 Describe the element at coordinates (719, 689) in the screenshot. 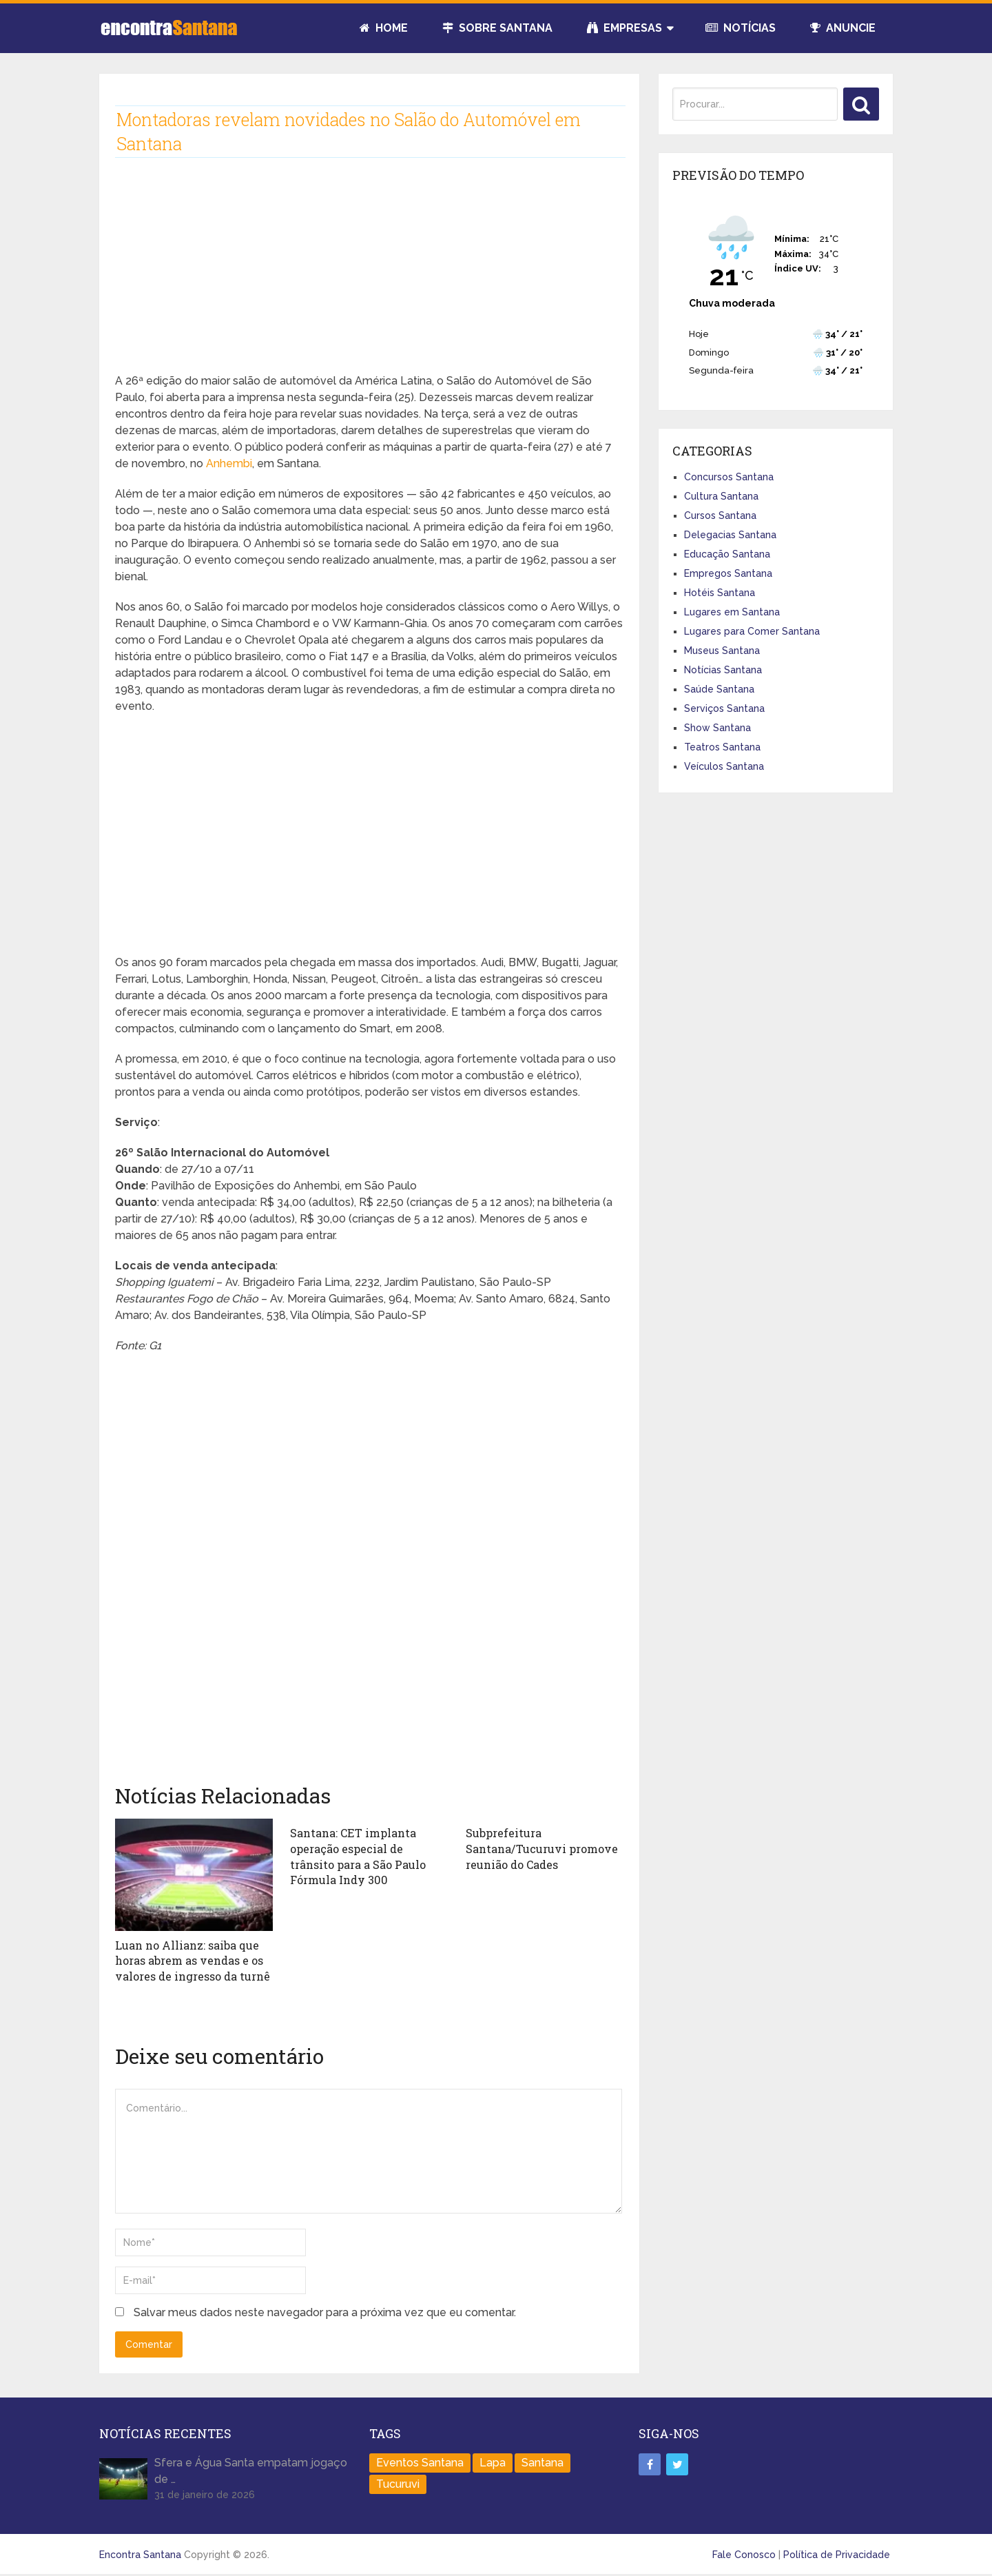

I see `Saúde Santana` at that location.